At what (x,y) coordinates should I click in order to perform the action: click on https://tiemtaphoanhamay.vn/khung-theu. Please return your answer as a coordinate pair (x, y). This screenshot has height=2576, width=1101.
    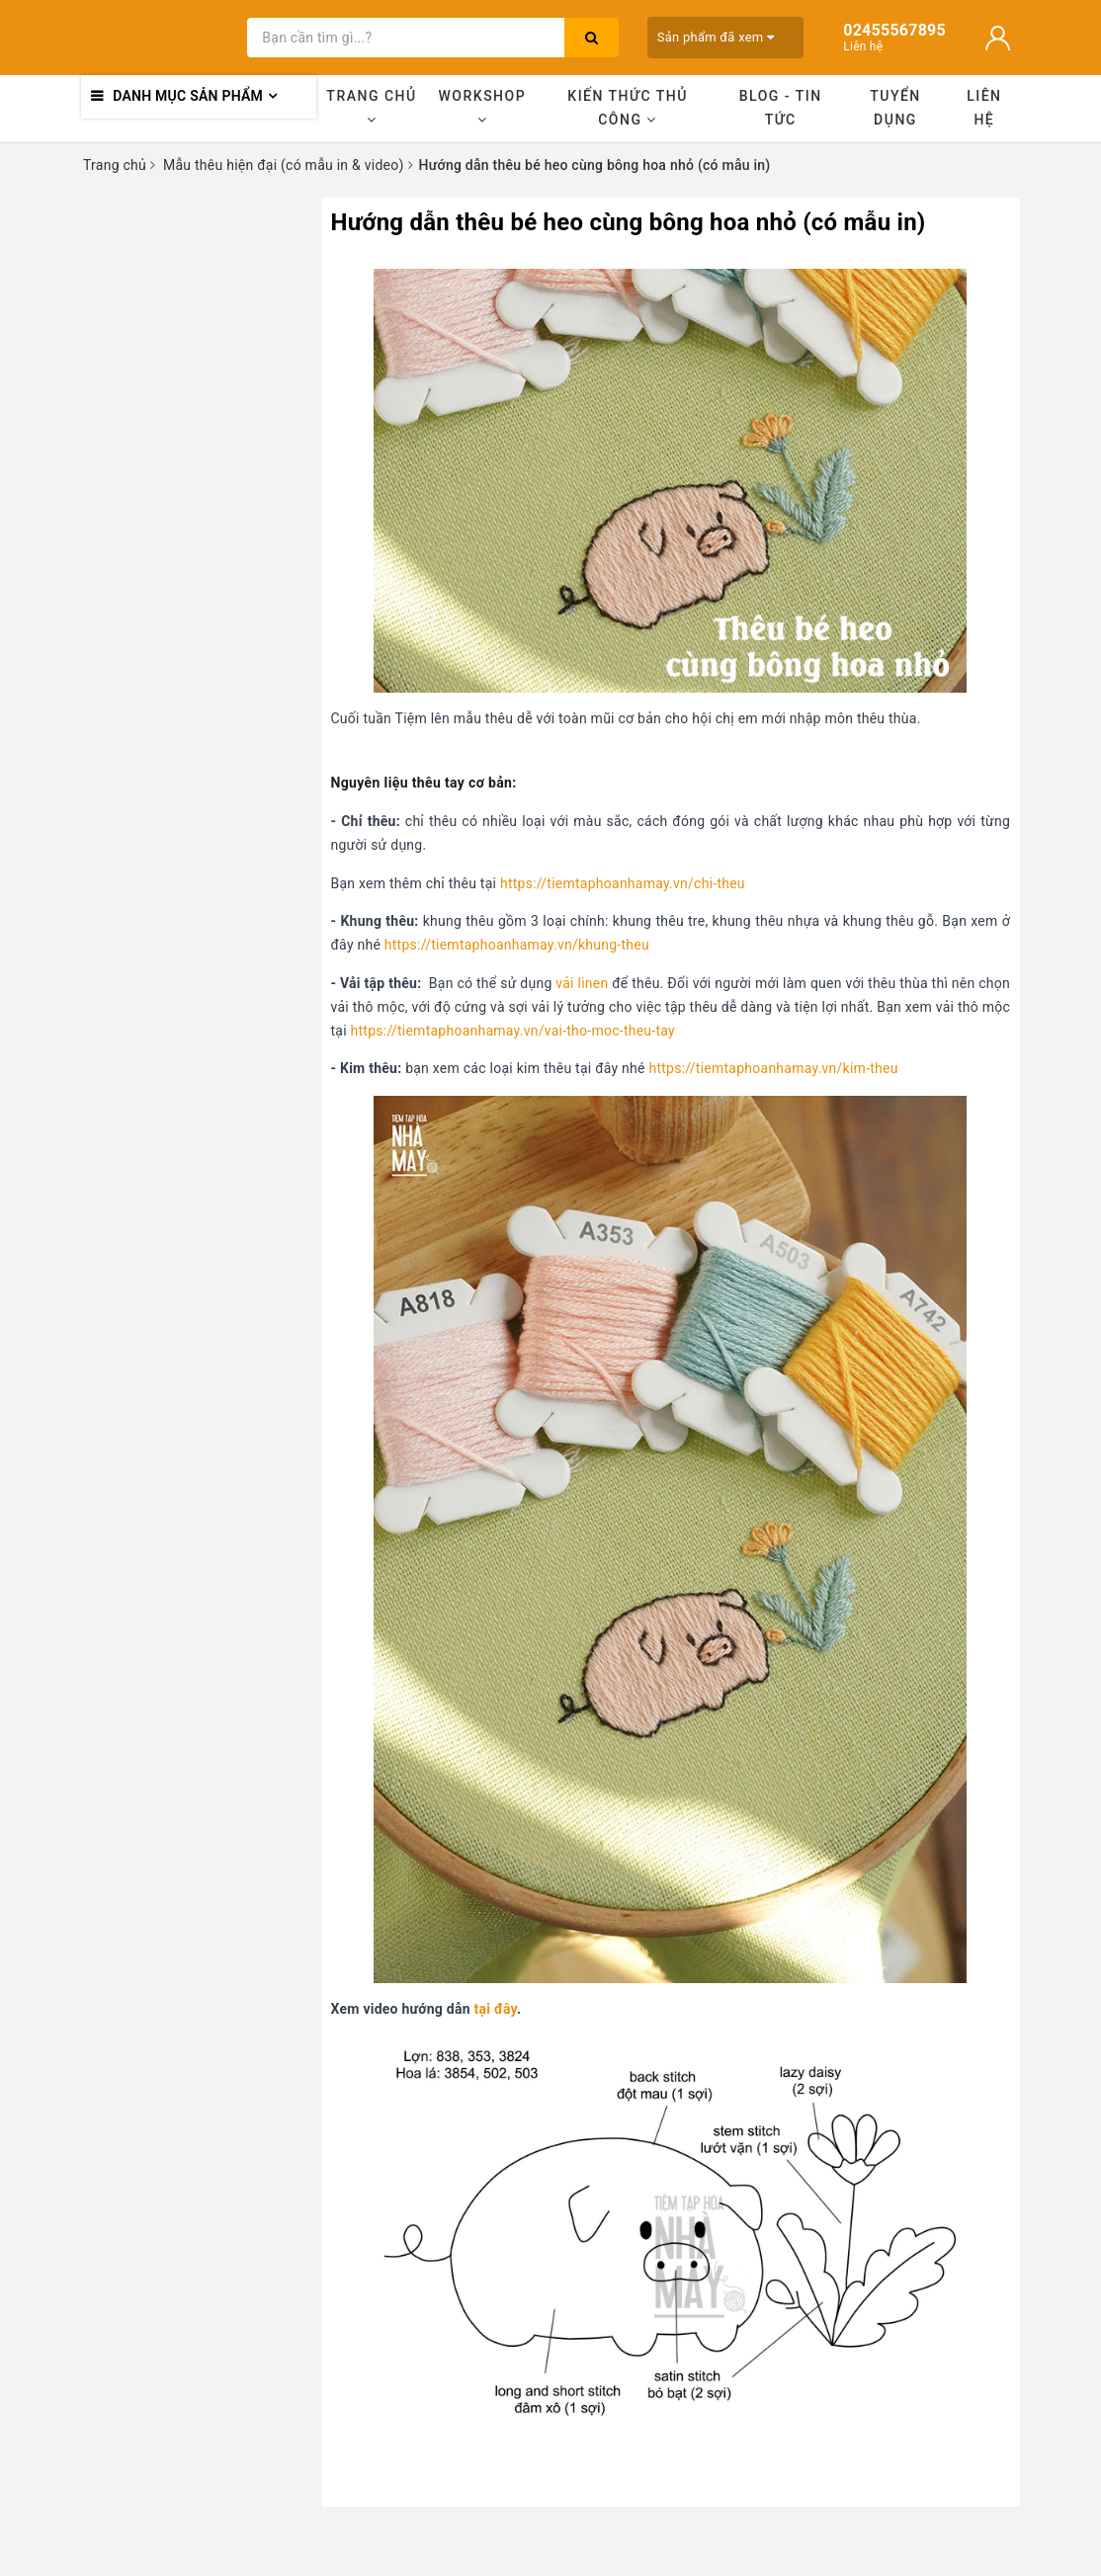
    Looking at the image, I should click on (516, 945).